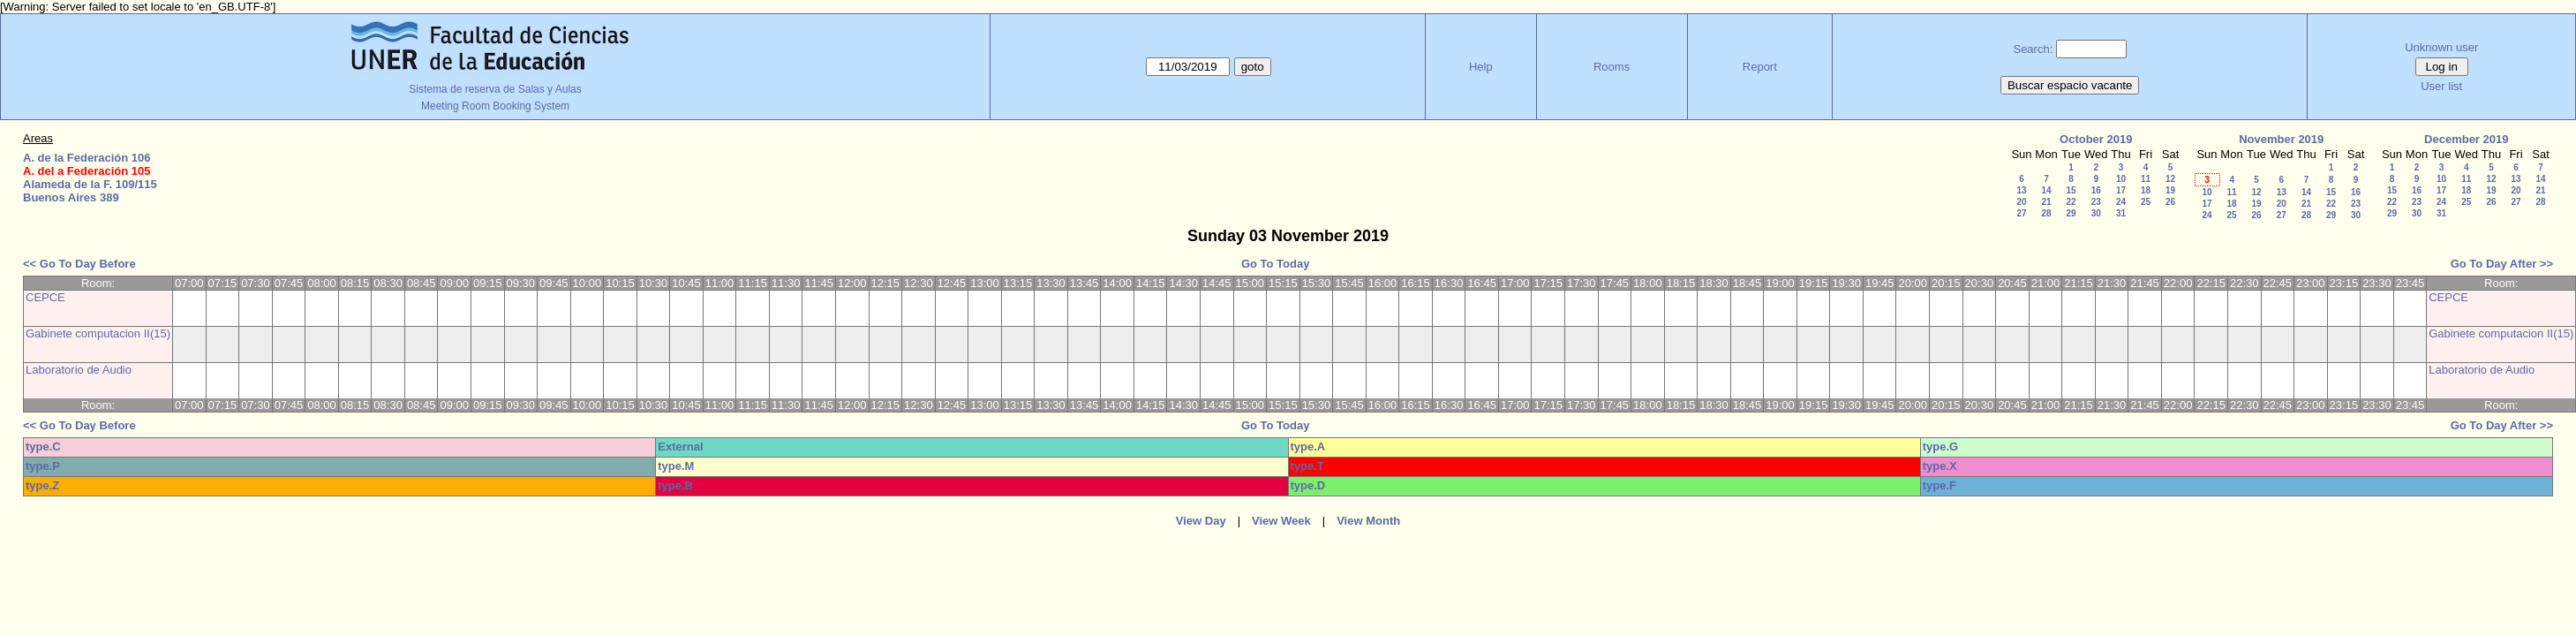  I want to click on Help, so click(1481, 66).